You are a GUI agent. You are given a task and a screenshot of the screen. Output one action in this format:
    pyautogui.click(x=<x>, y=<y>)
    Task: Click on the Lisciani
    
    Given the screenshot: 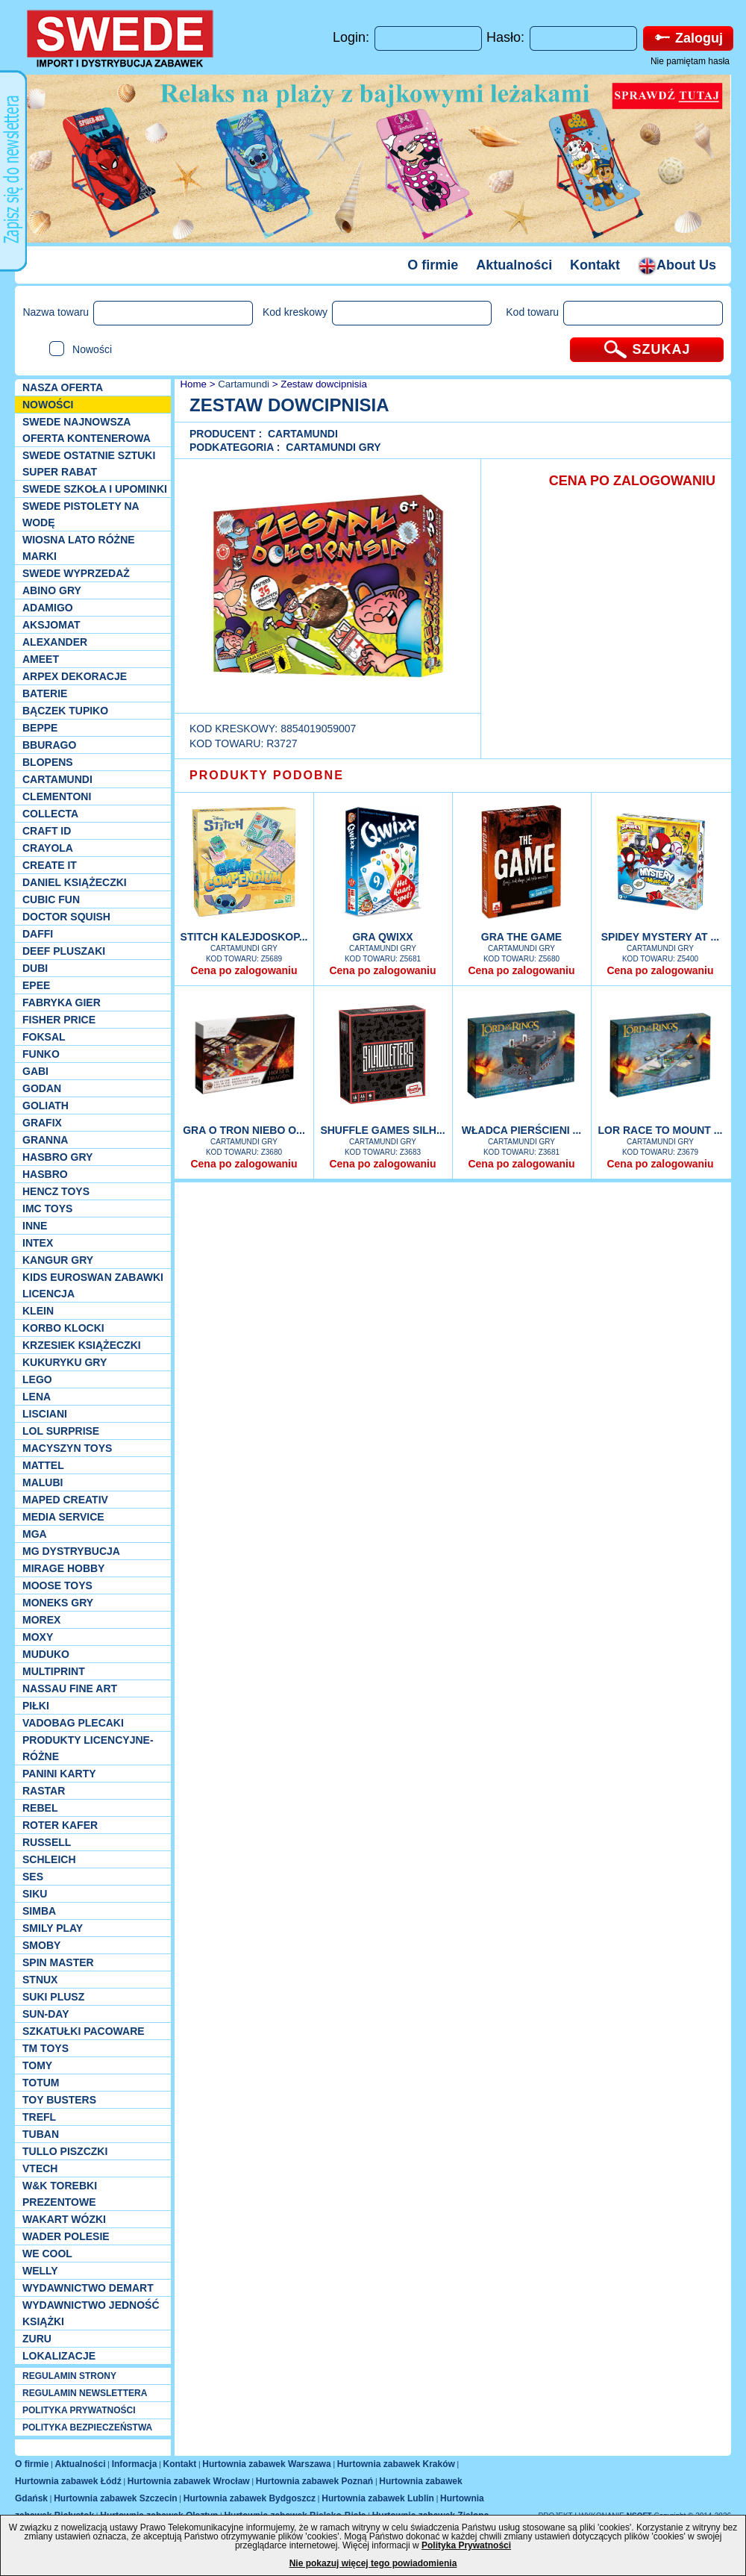 What is the action you would take?
    pyautogui.click(x=44, y=1414)
    